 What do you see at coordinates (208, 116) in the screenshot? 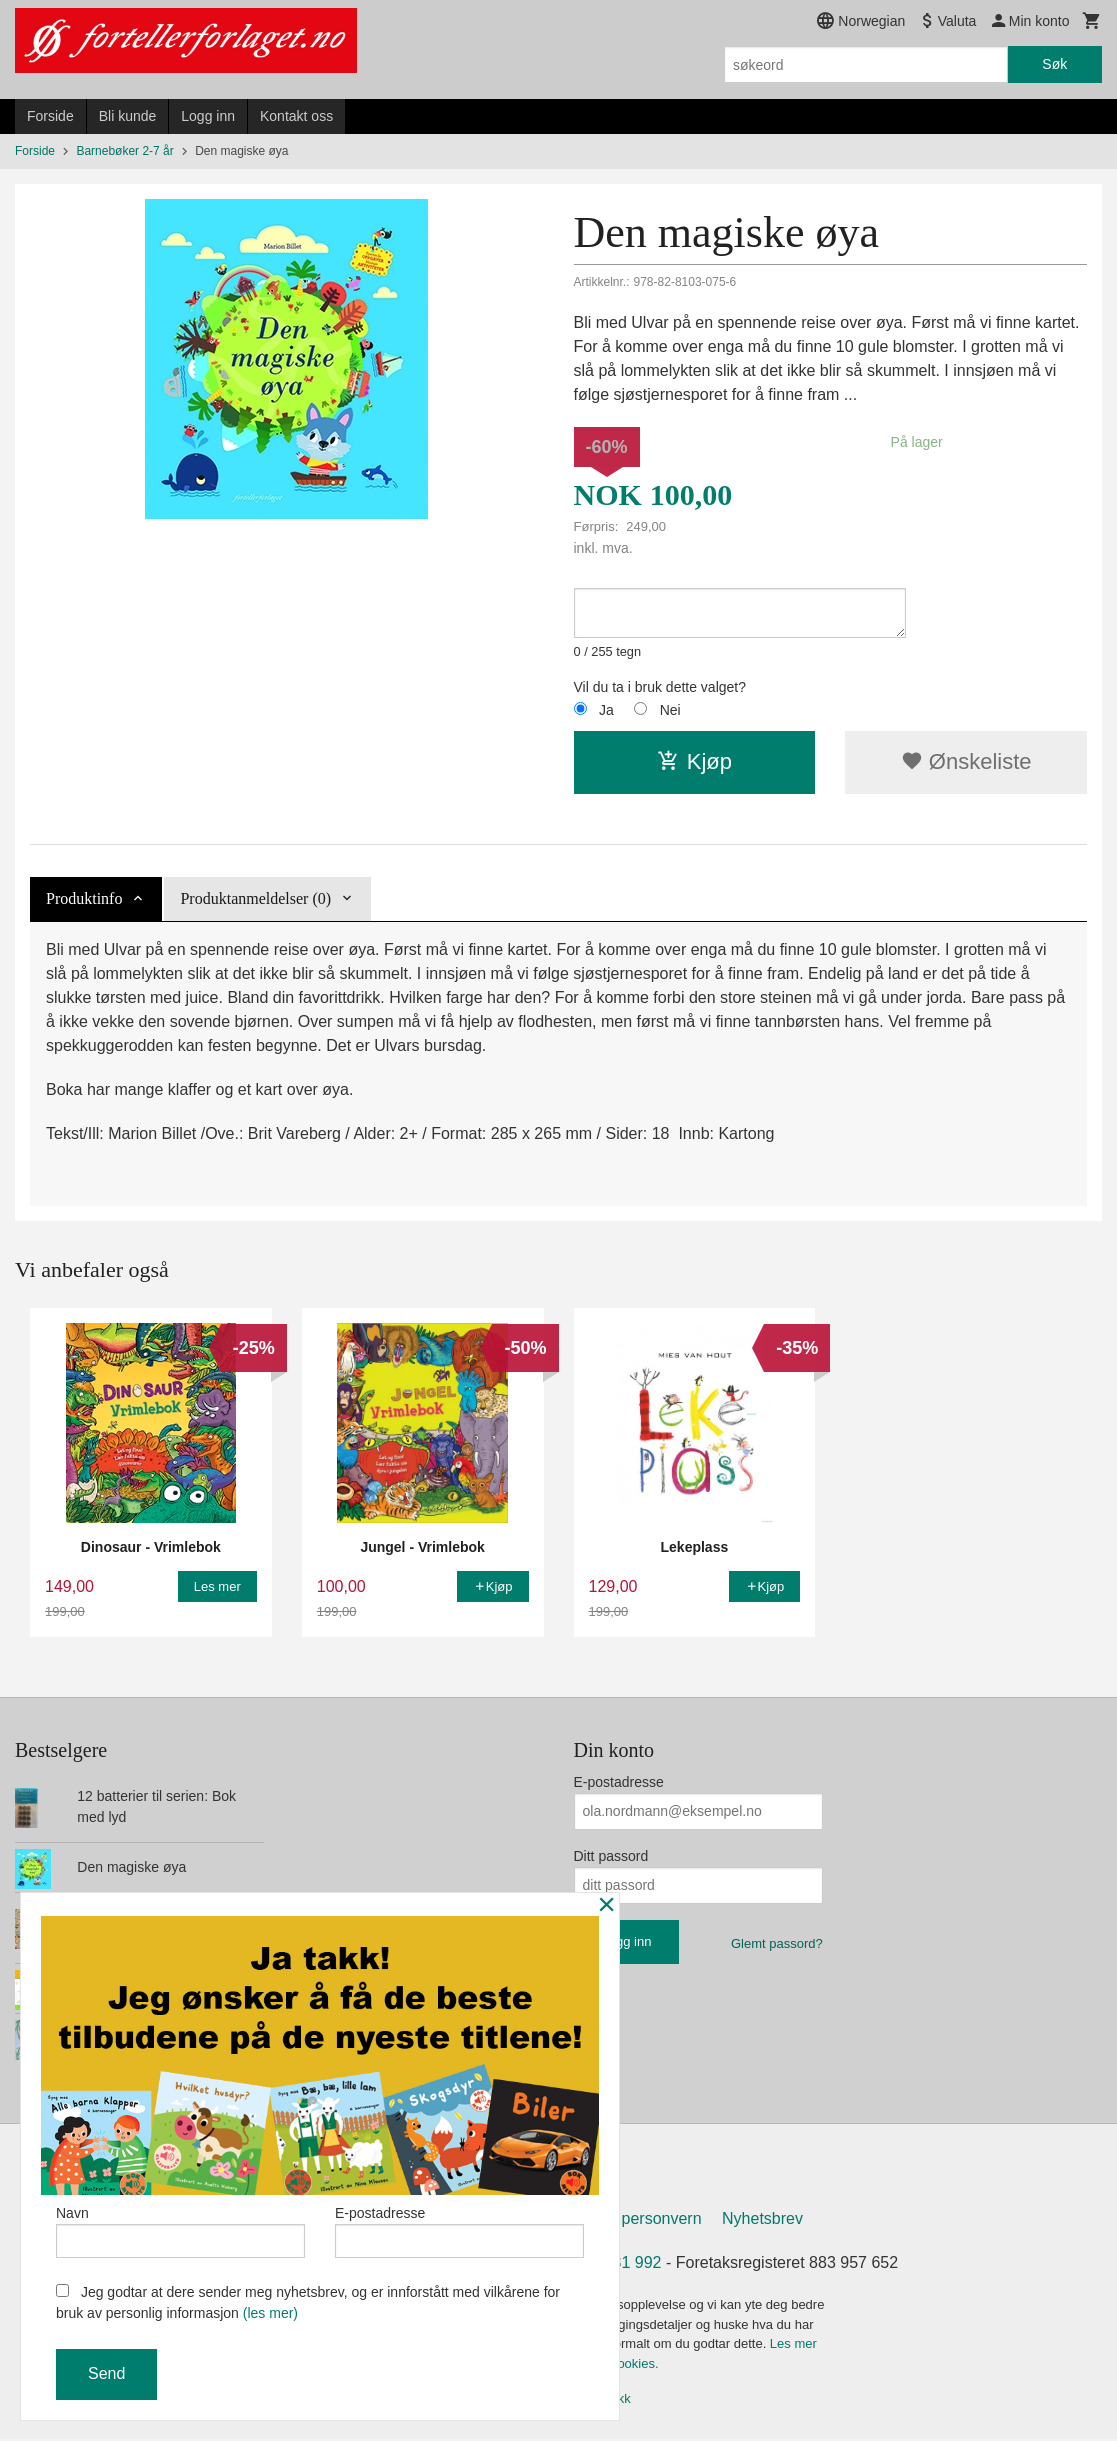
I see `Logg inn` at bounding box center [208, 116].